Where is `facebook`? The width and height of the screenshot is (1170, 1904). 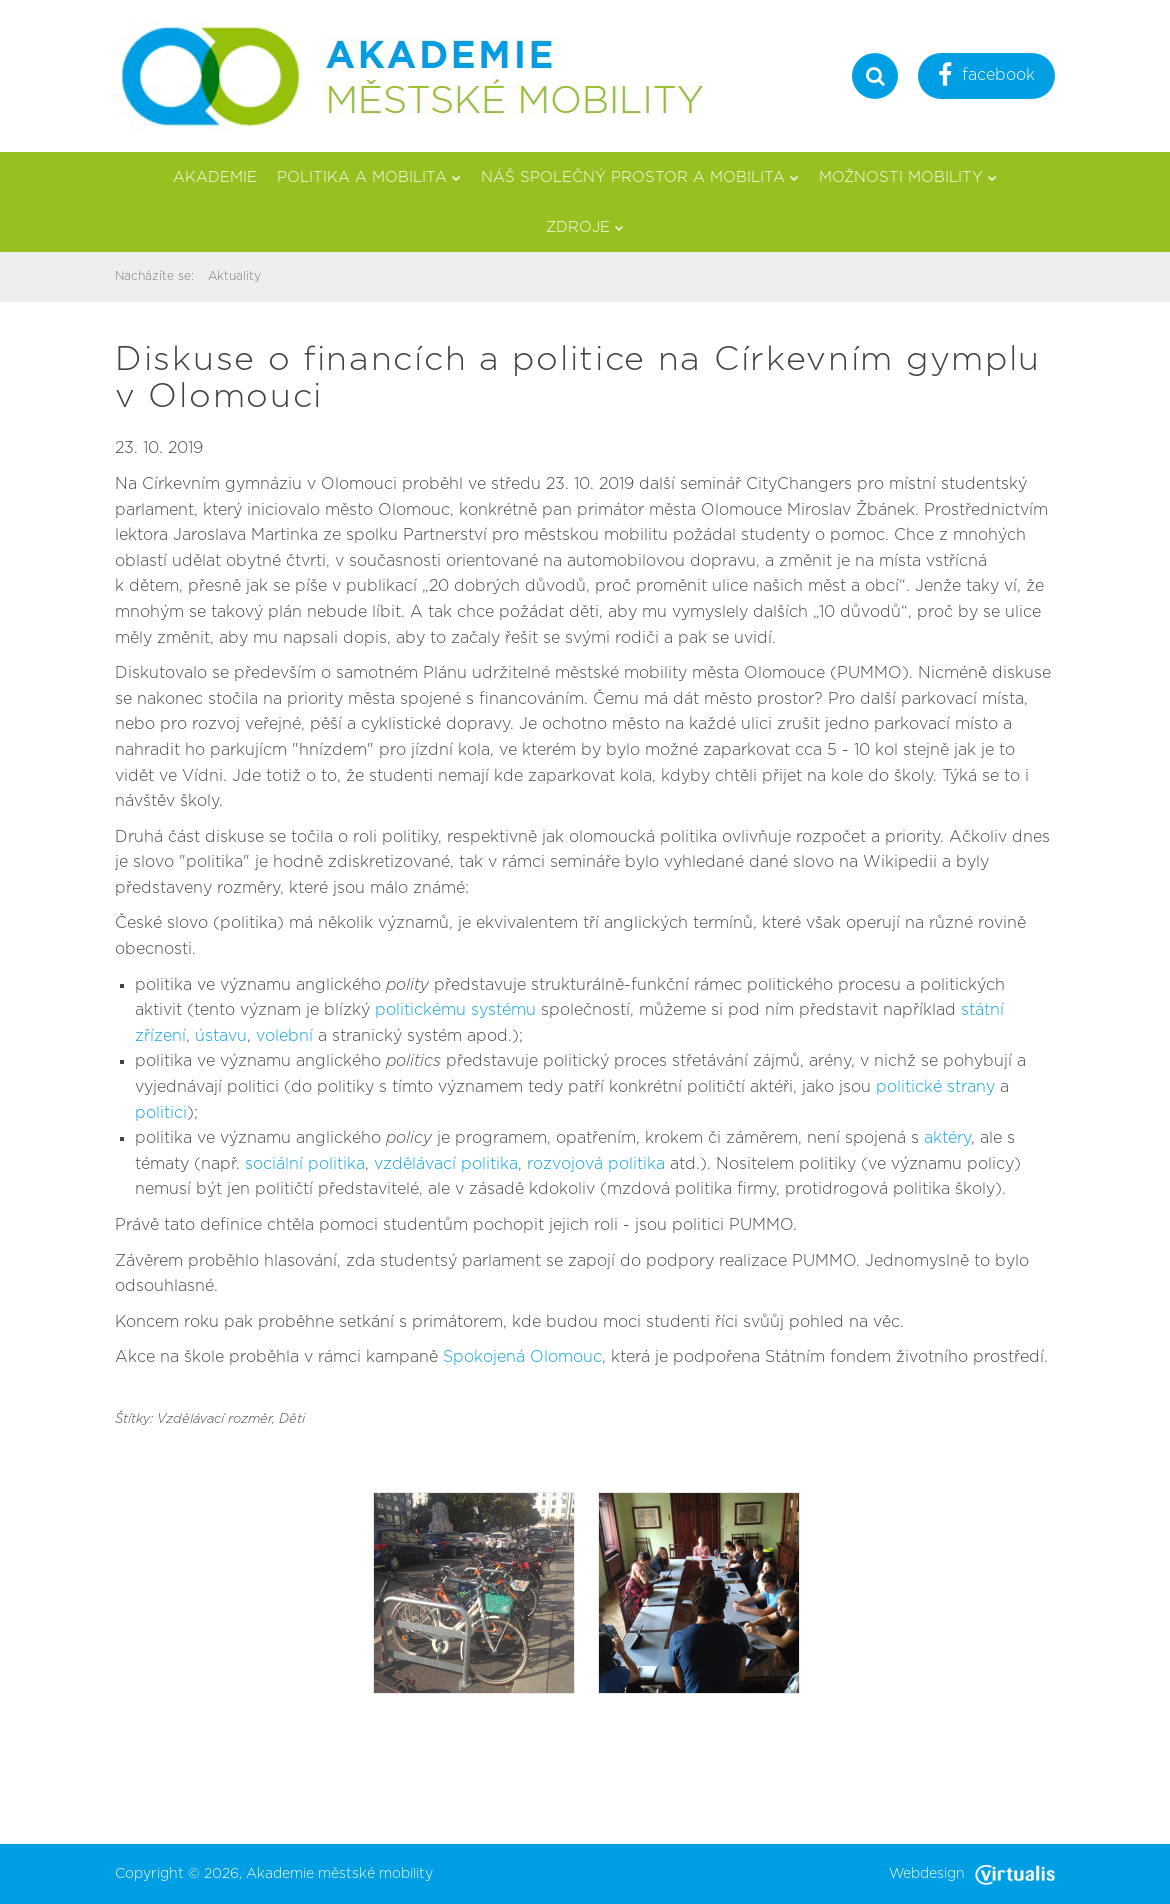
facebook is located at coordinates (986, 77).